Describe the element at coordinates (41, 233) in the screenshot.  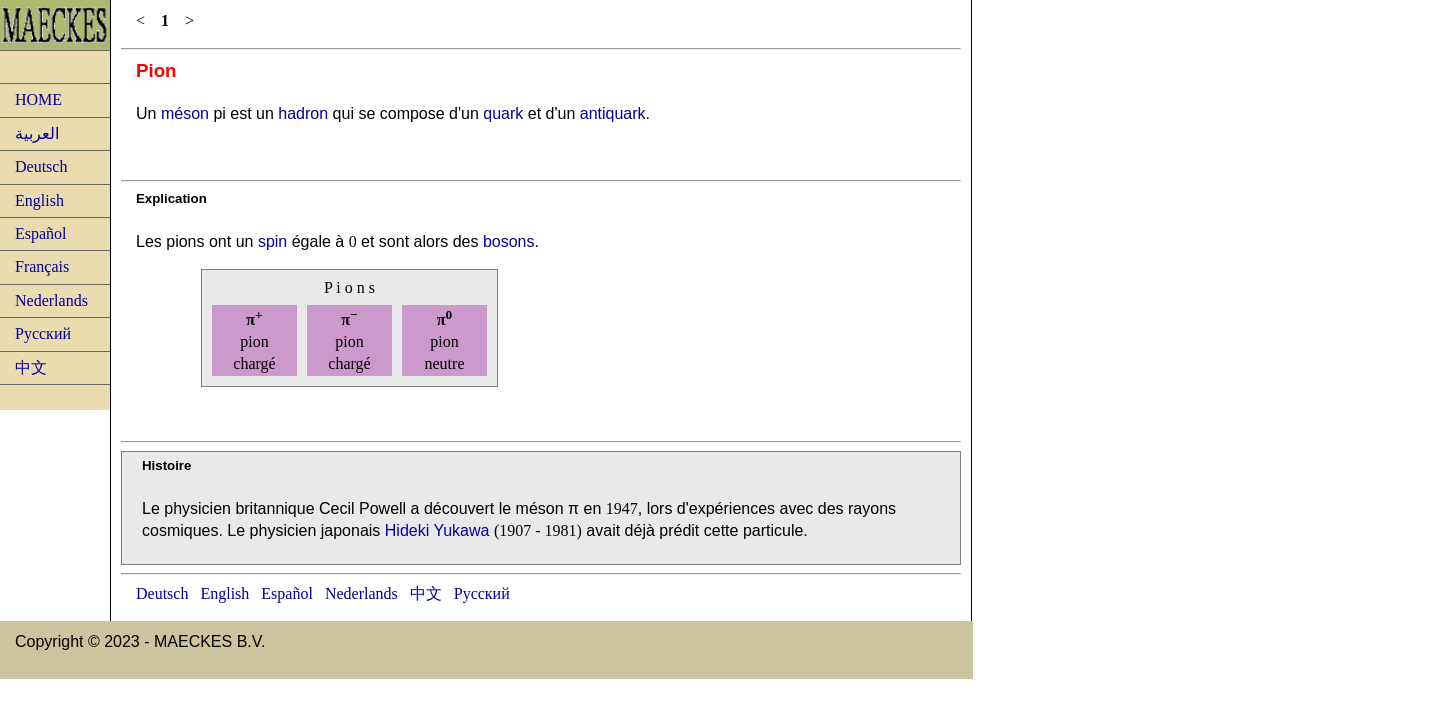
I see `Español` at that location.